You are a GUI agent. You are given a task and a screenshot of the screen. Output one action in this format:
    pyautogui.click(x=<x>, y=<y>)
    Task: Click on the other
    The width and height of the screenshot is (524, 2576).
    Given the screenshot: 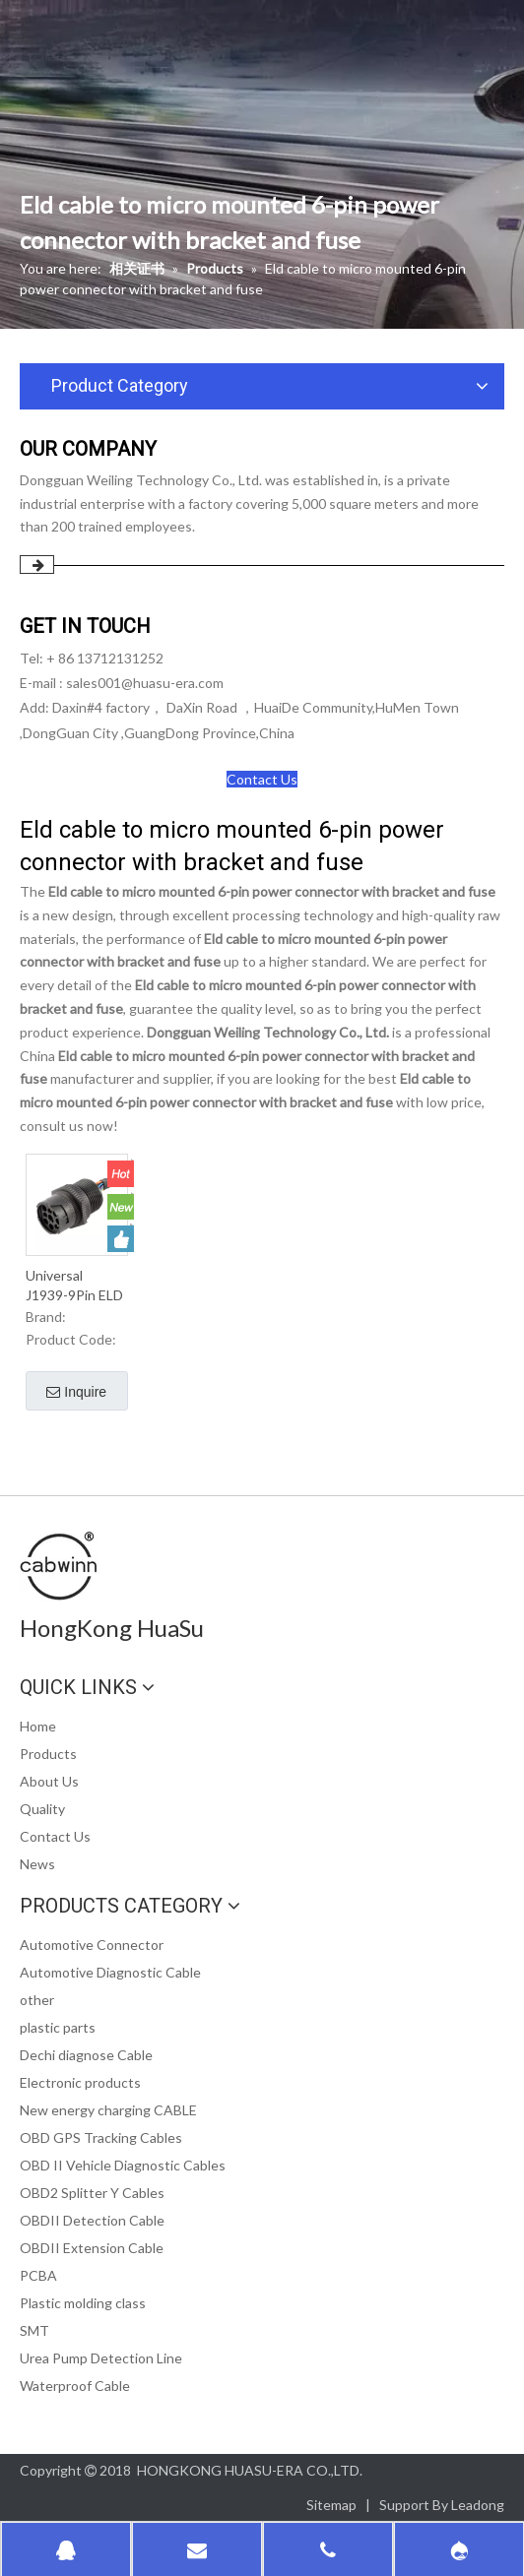 What is the action you would take?
    pyautogui.click(x=37, y=1999)
    